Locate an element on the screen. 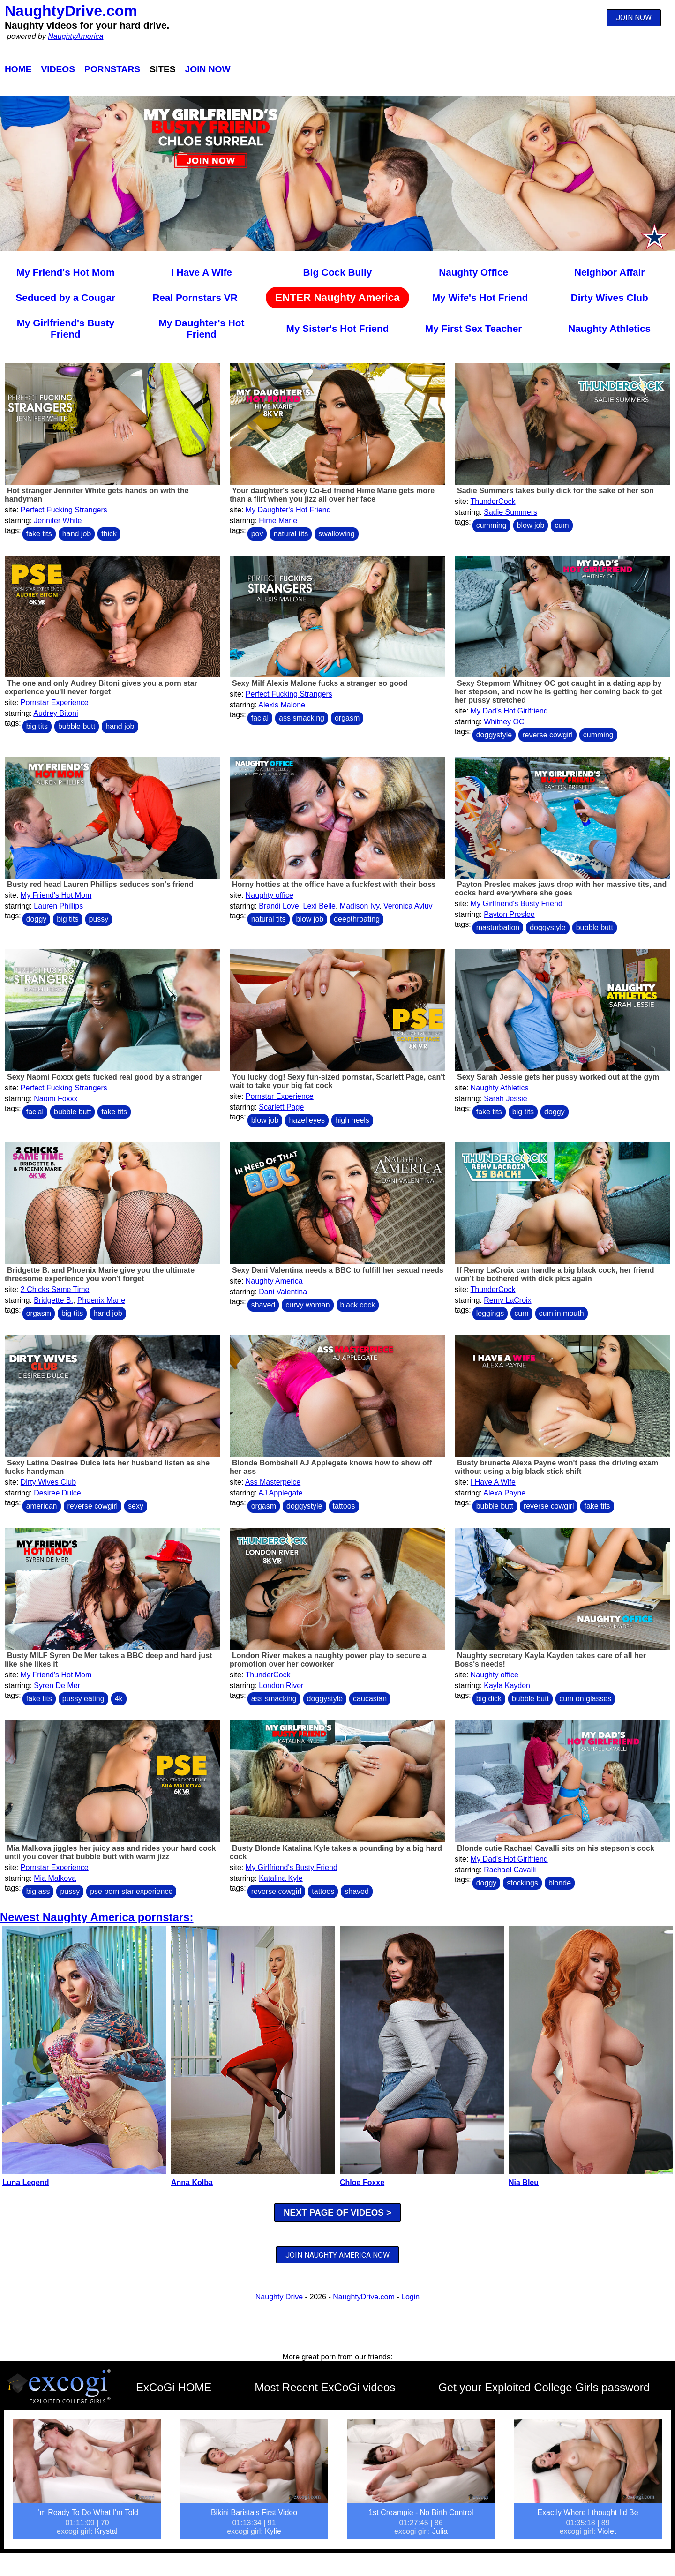 The height and width of the screenshot is (2576, 675). blonde is located at coordinates (559, 1883).